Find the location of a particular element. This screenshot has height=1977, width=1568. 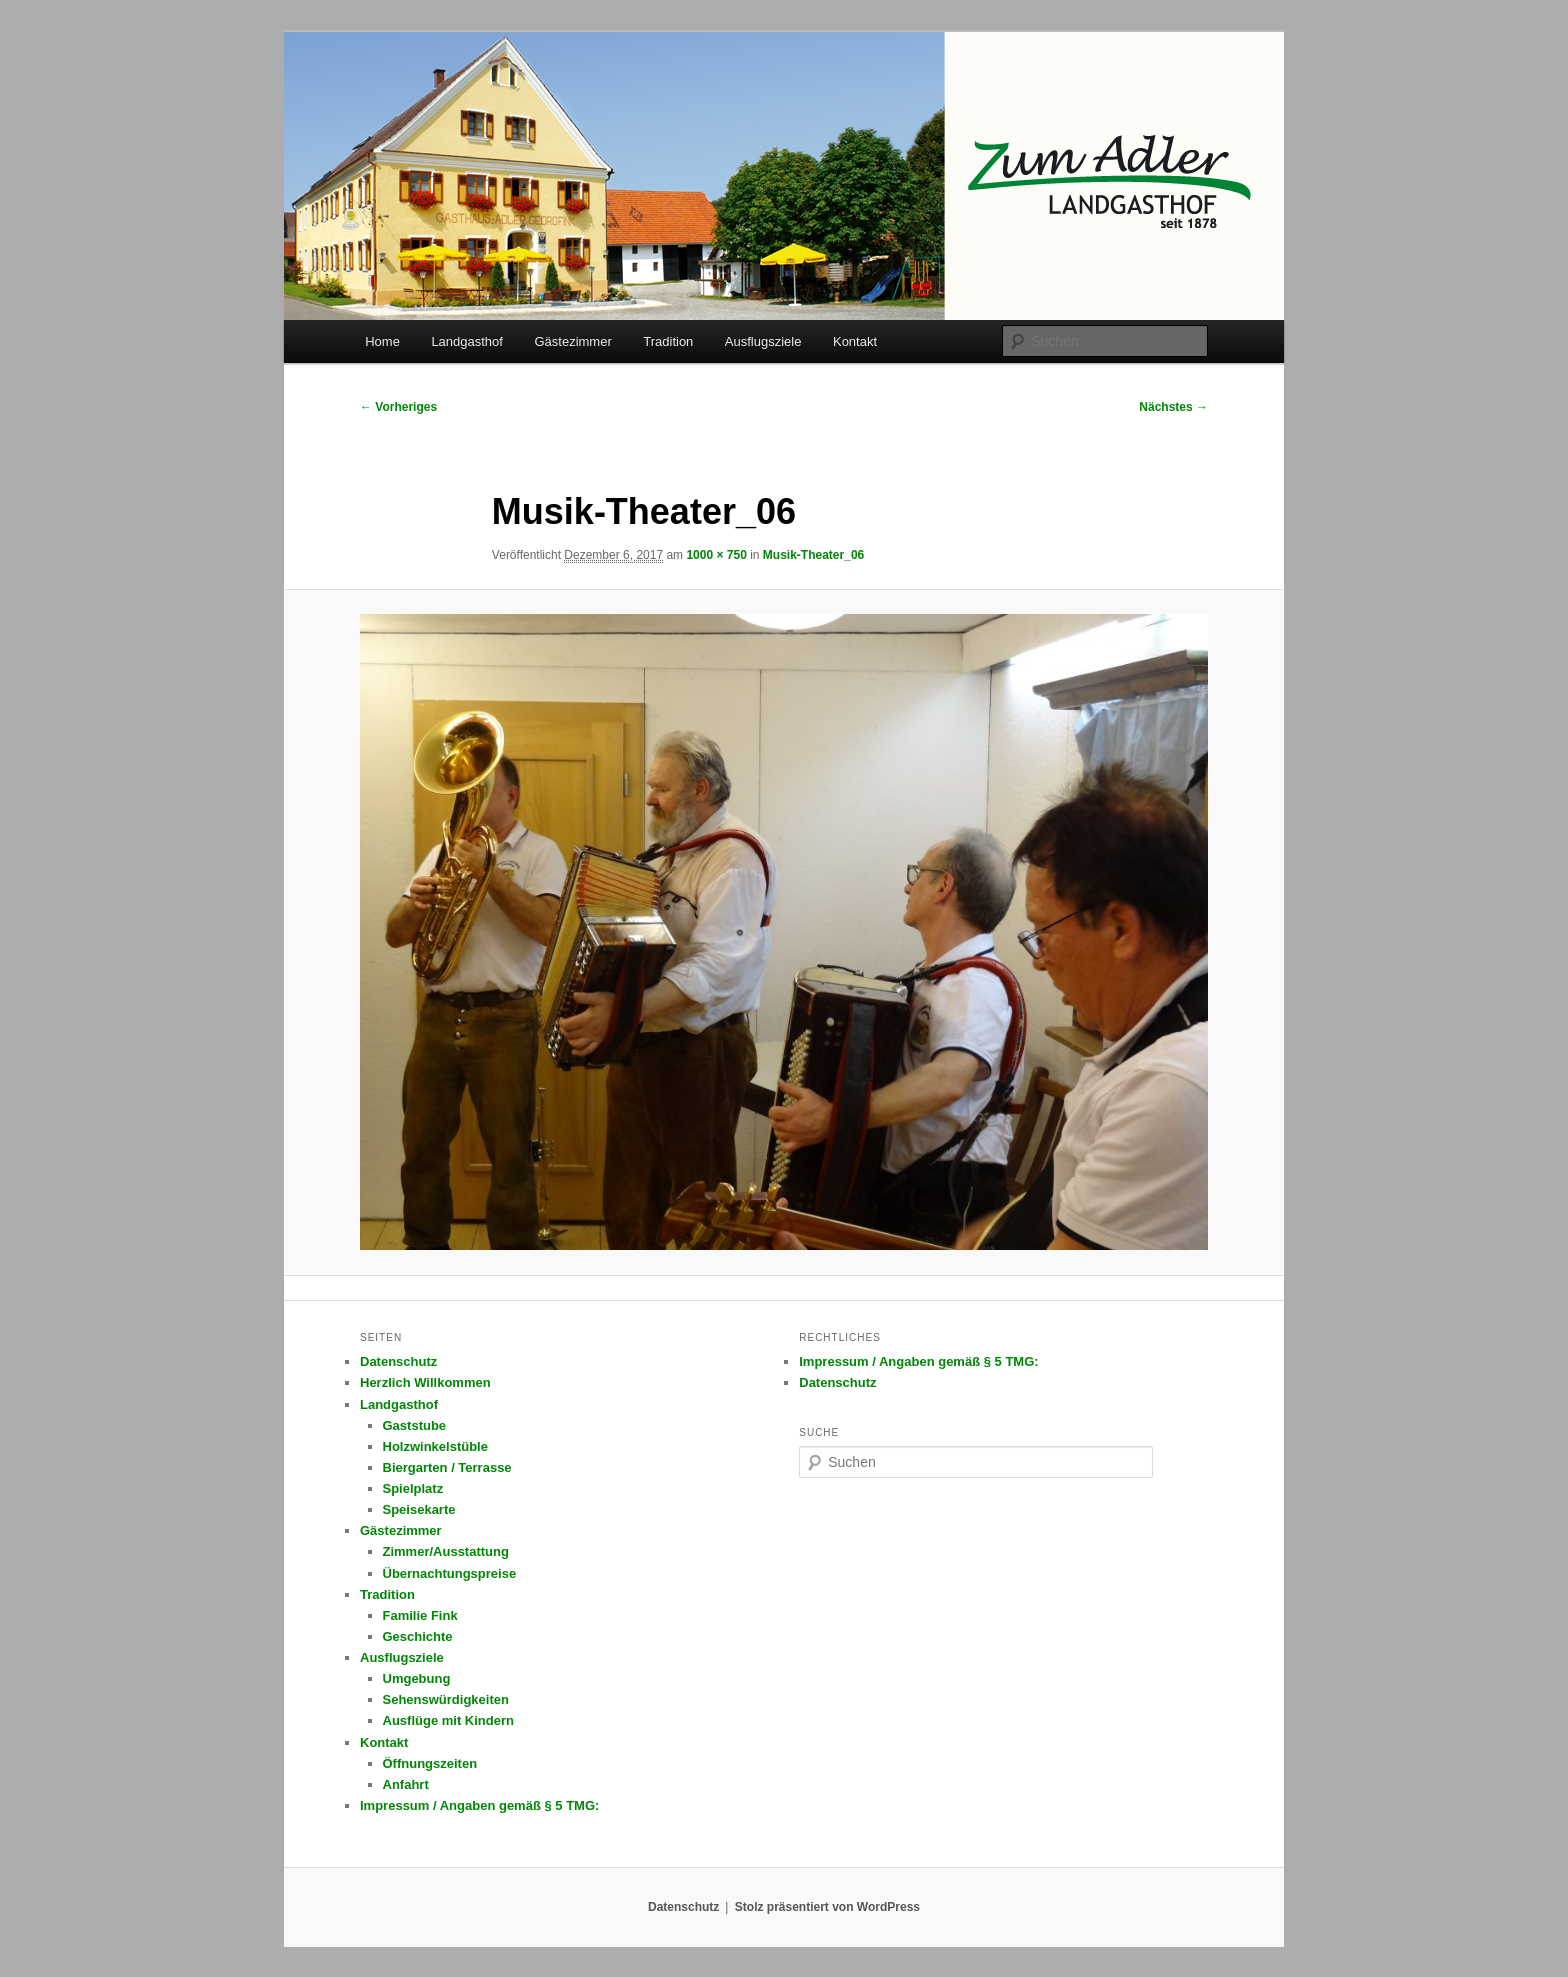

Biergarten / Terrasse is located at coordinates (447, 1467).